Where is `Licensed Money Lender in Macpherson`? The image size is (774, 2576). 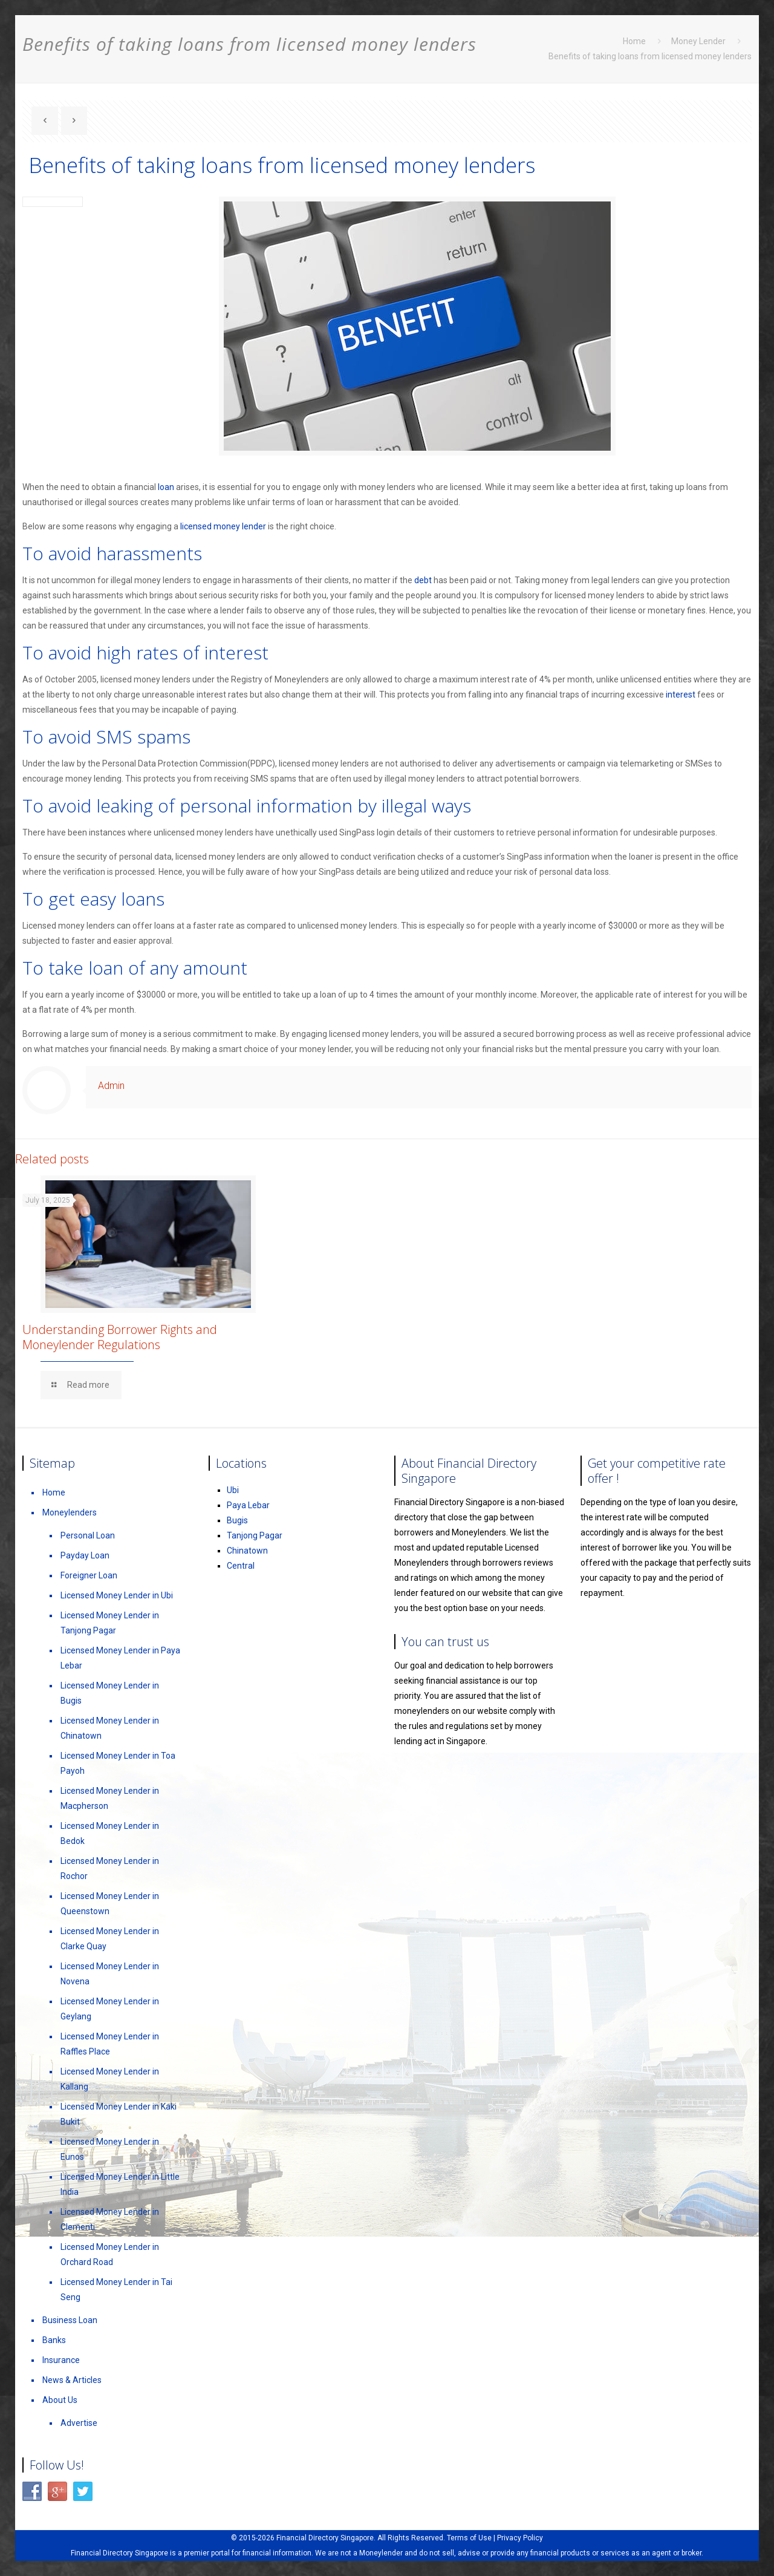
Licensed Money Lender in Macpherson is located at coordinates (109, 1798).